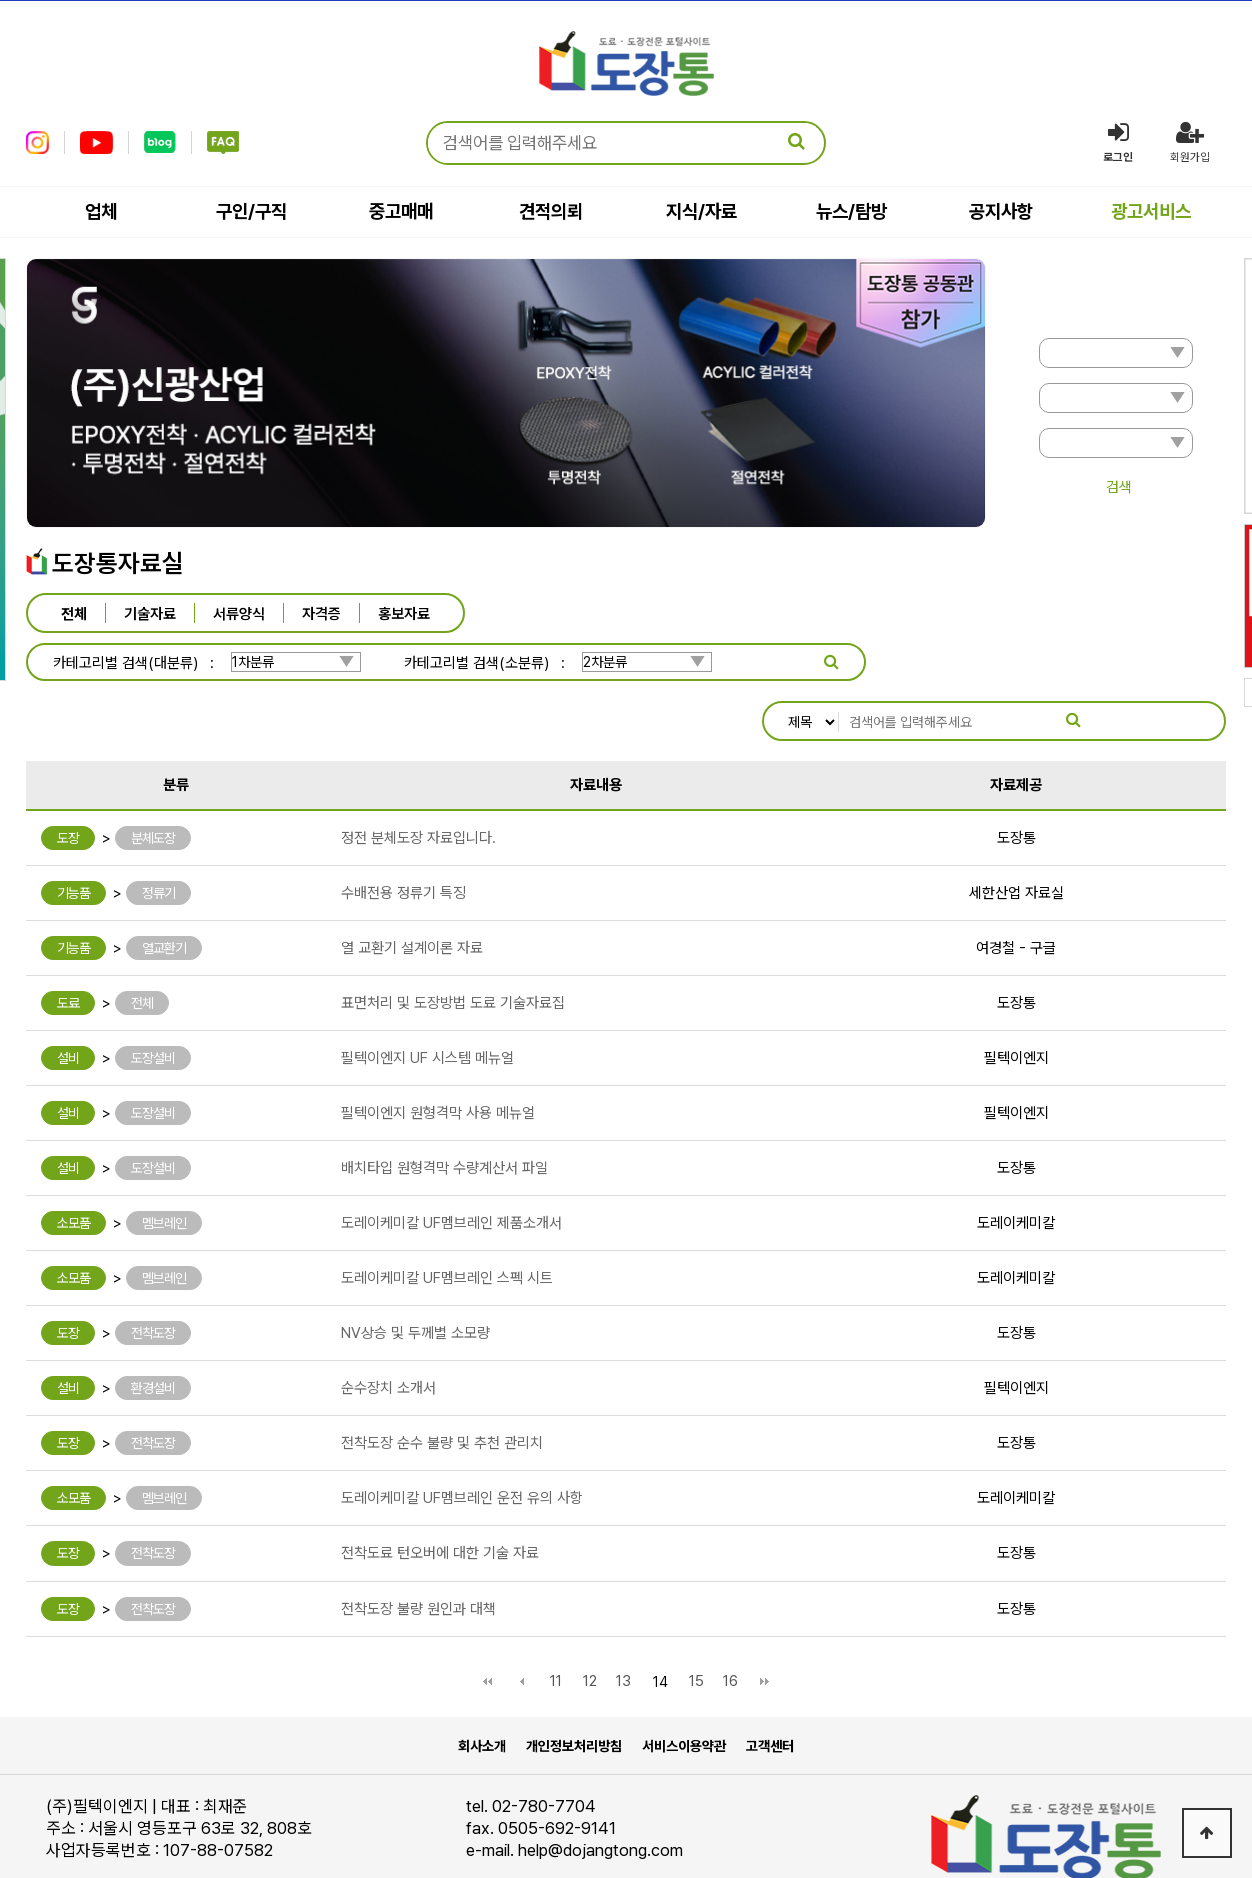 The image size is (1252, 1878). I want to click on 도레이케미칼 UF멤브레인 운전 유의 사항, so click(462, 1440).